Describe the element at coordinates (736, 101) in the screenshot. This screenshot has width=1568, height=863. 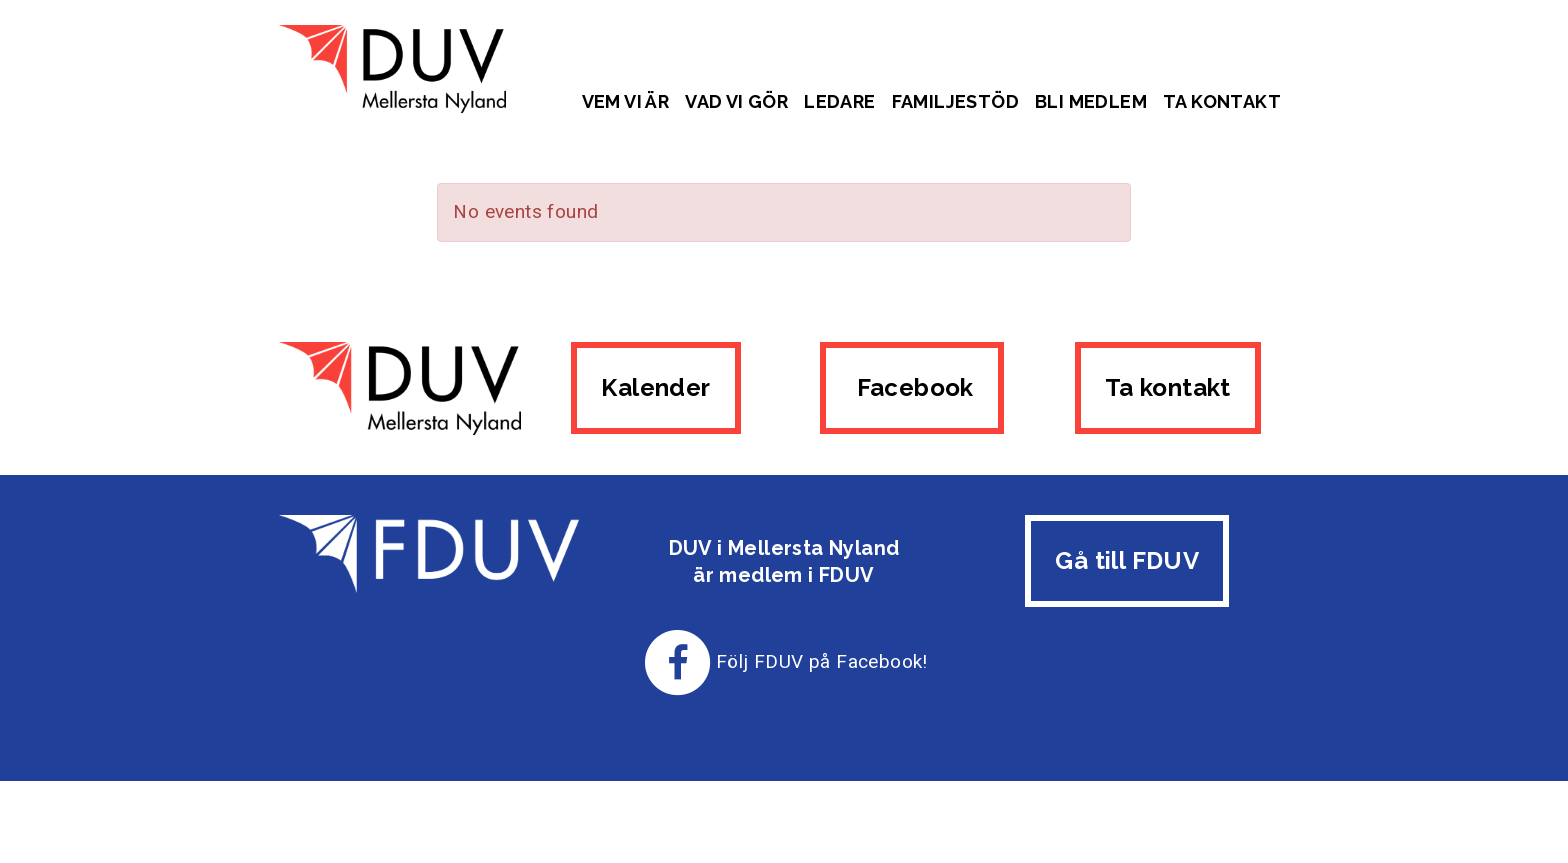
I see `Vad vi gör` at that location.